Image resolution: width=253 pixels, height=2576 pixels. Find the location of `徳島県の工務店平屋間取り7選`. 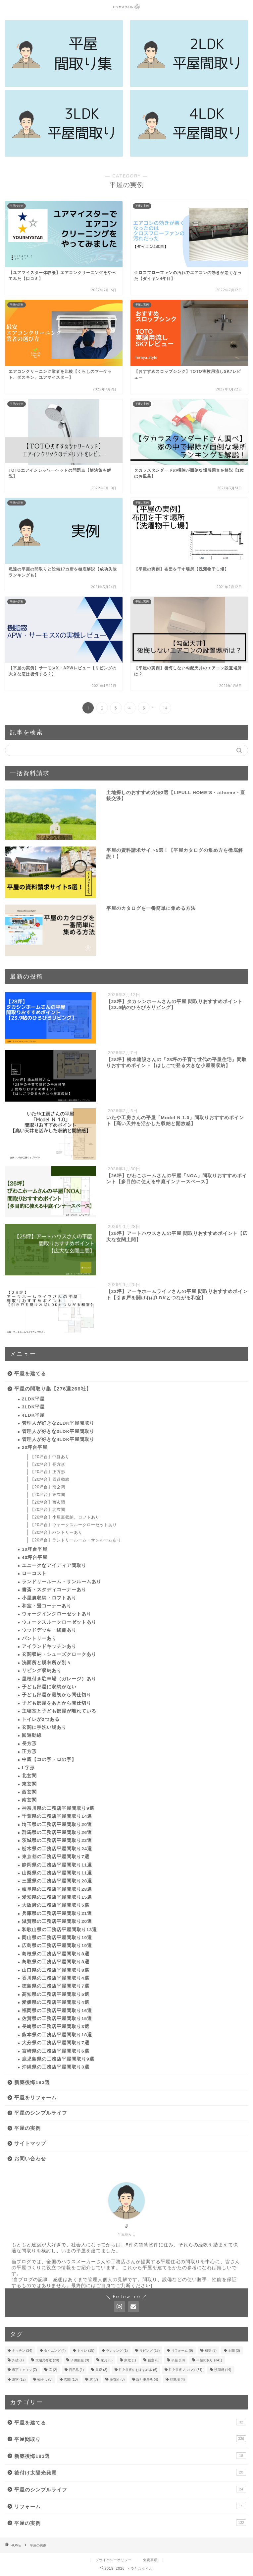

徳島県の工務店平屋間取り7選 is located at coordinates (55, 1986).